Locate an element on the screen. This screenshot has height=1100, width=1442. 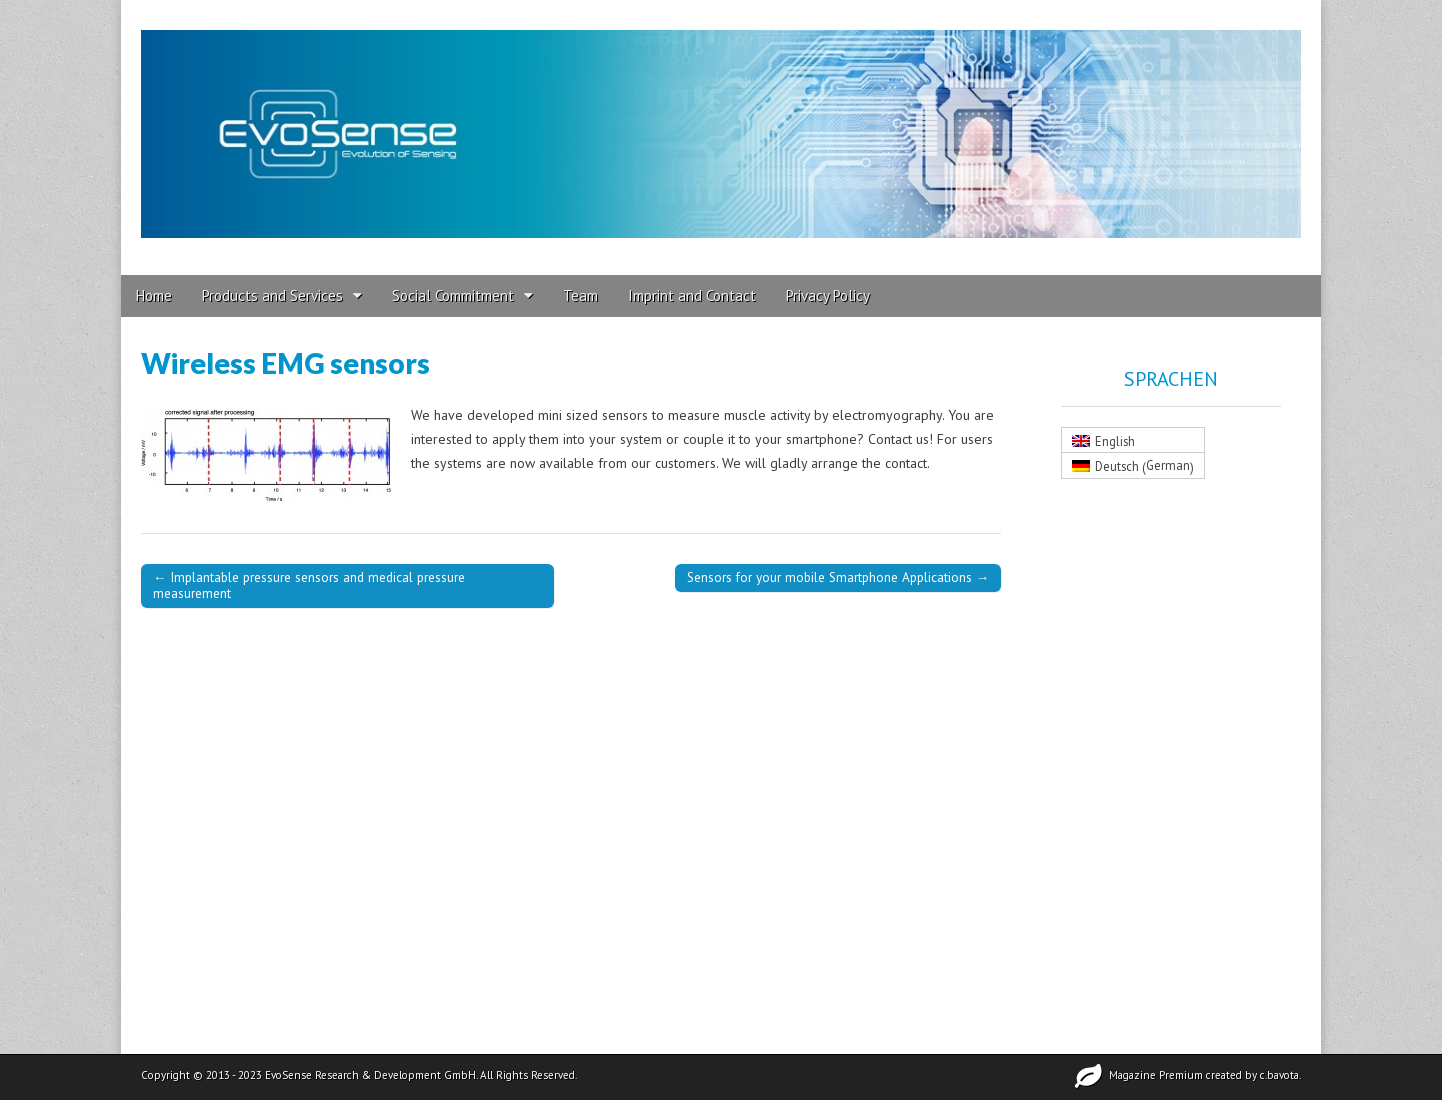
Imprint and Contact is located at coordinates (692, 295).